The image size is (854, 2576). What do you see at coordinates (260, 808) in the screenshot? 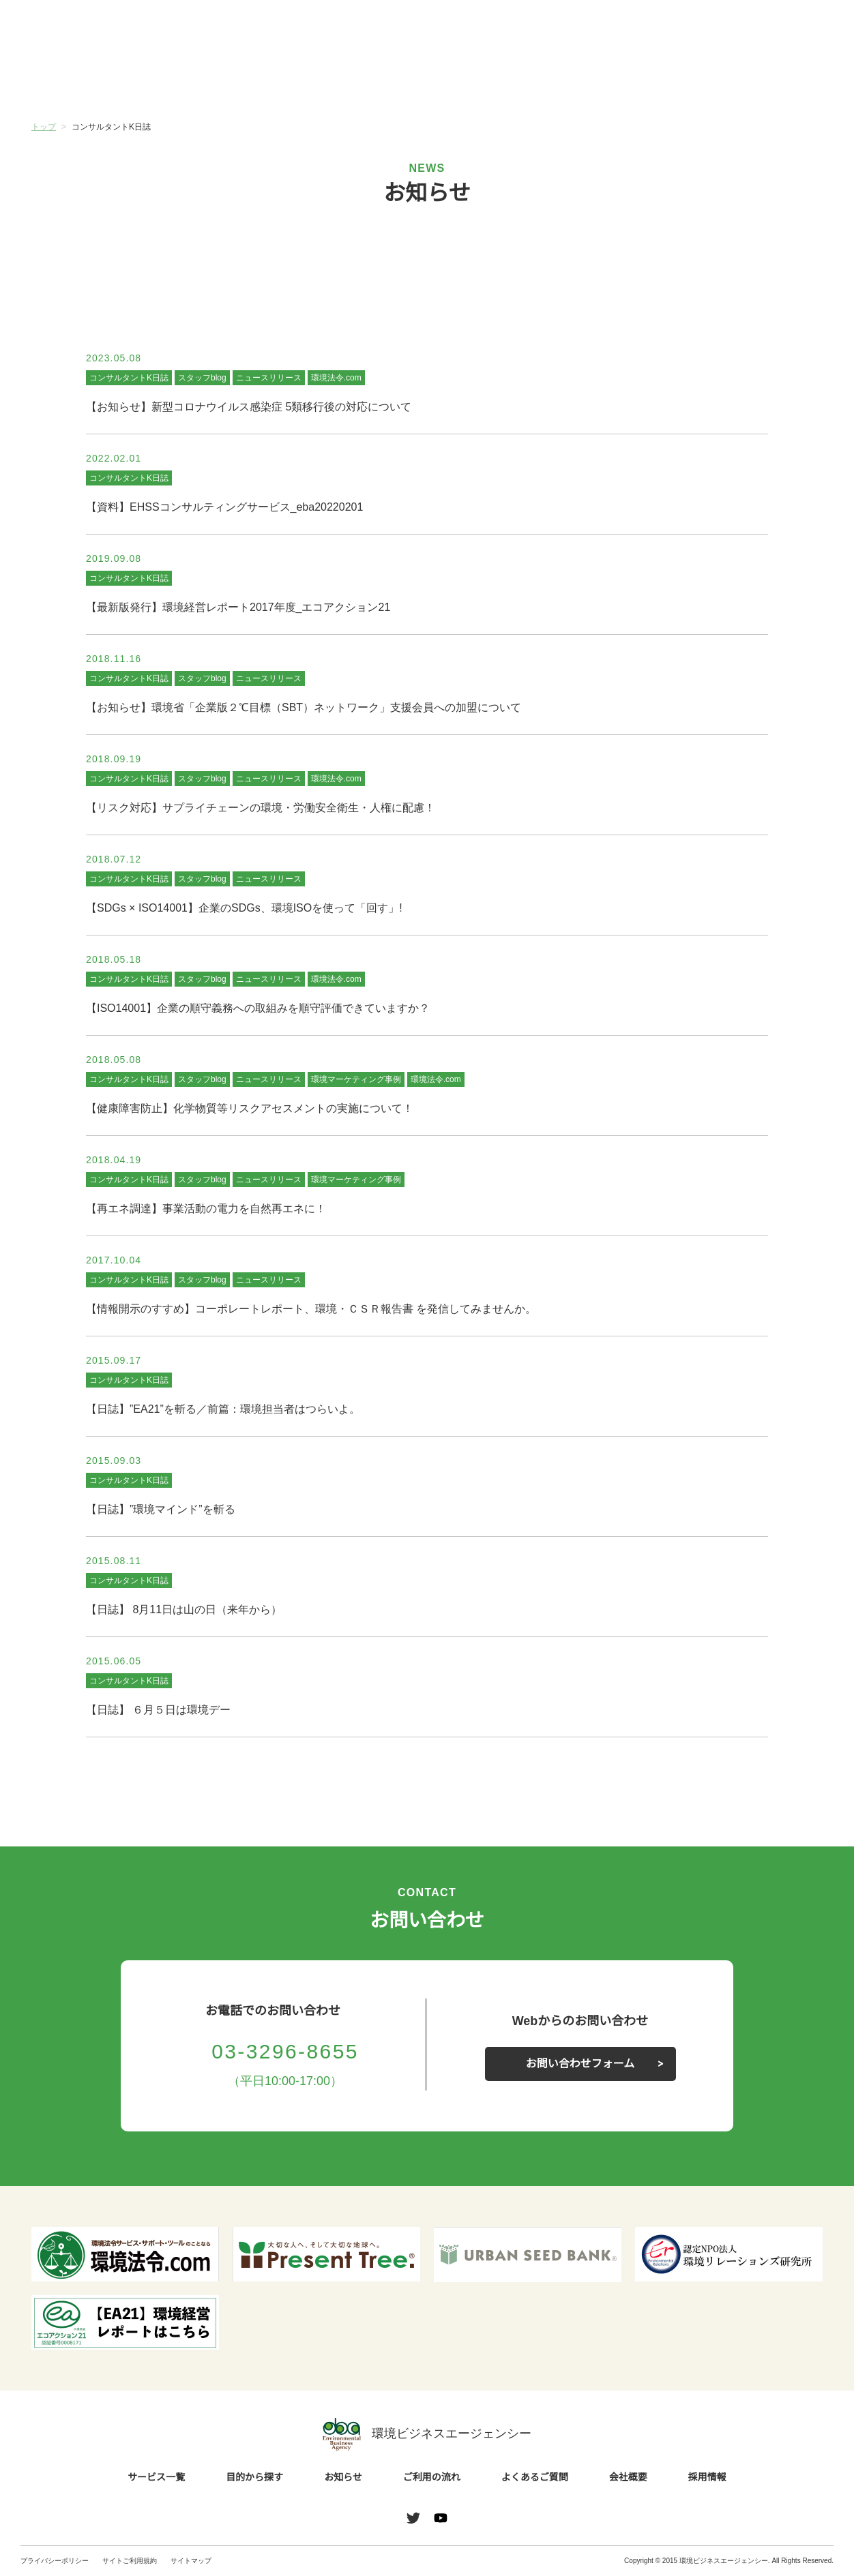
I see `【リスク対応】サプライチェーンの環境・労働安全衛生・人権に配慮！` at bounding box center [260, 808].